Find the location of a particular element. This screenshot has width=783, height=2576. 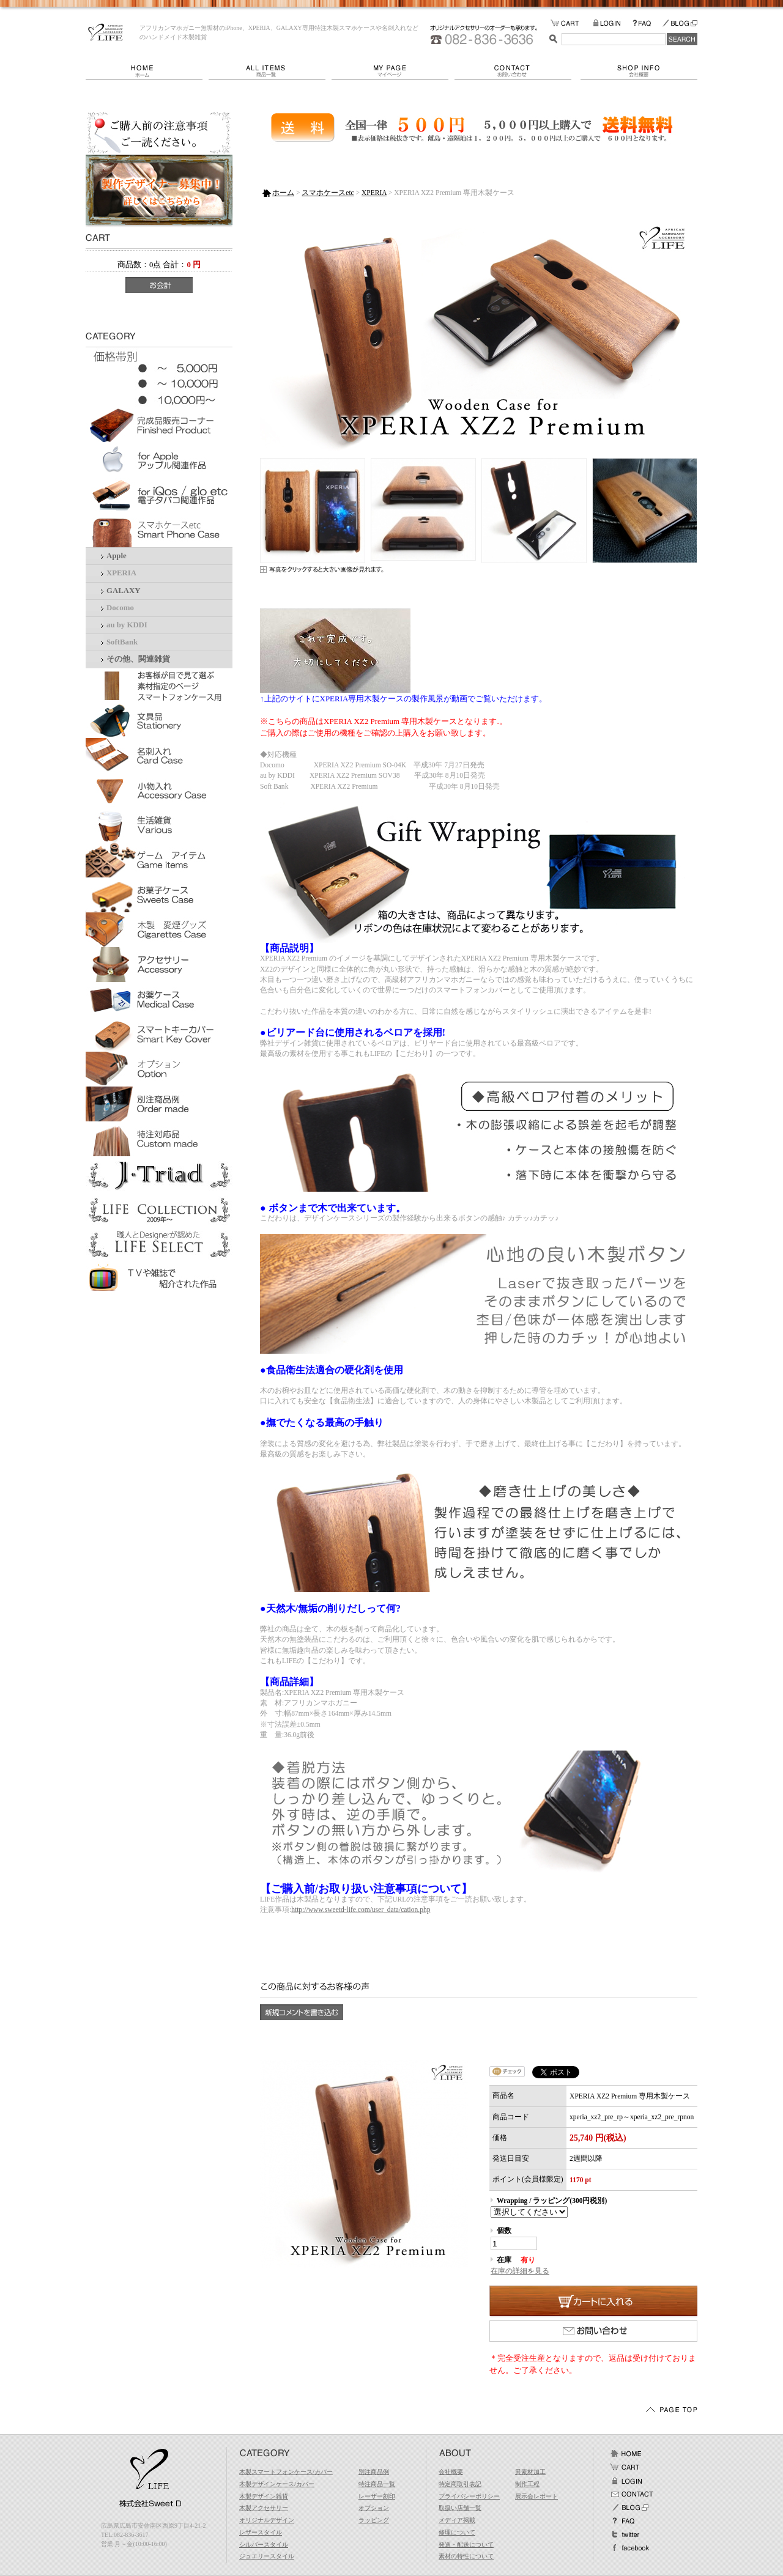

FAQ is located at coordinates (647, 23).